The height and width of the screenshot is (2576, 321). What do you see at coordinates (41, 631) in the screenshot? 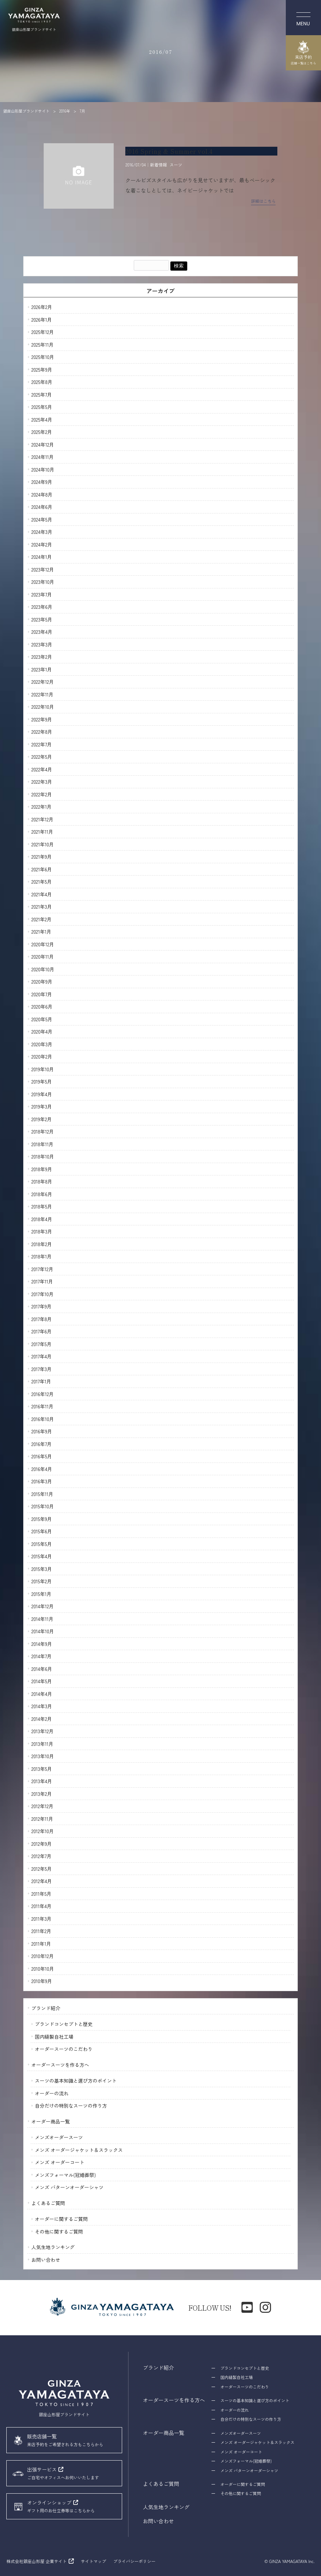
I see `2023年4月` at bounding box center [41, 631].